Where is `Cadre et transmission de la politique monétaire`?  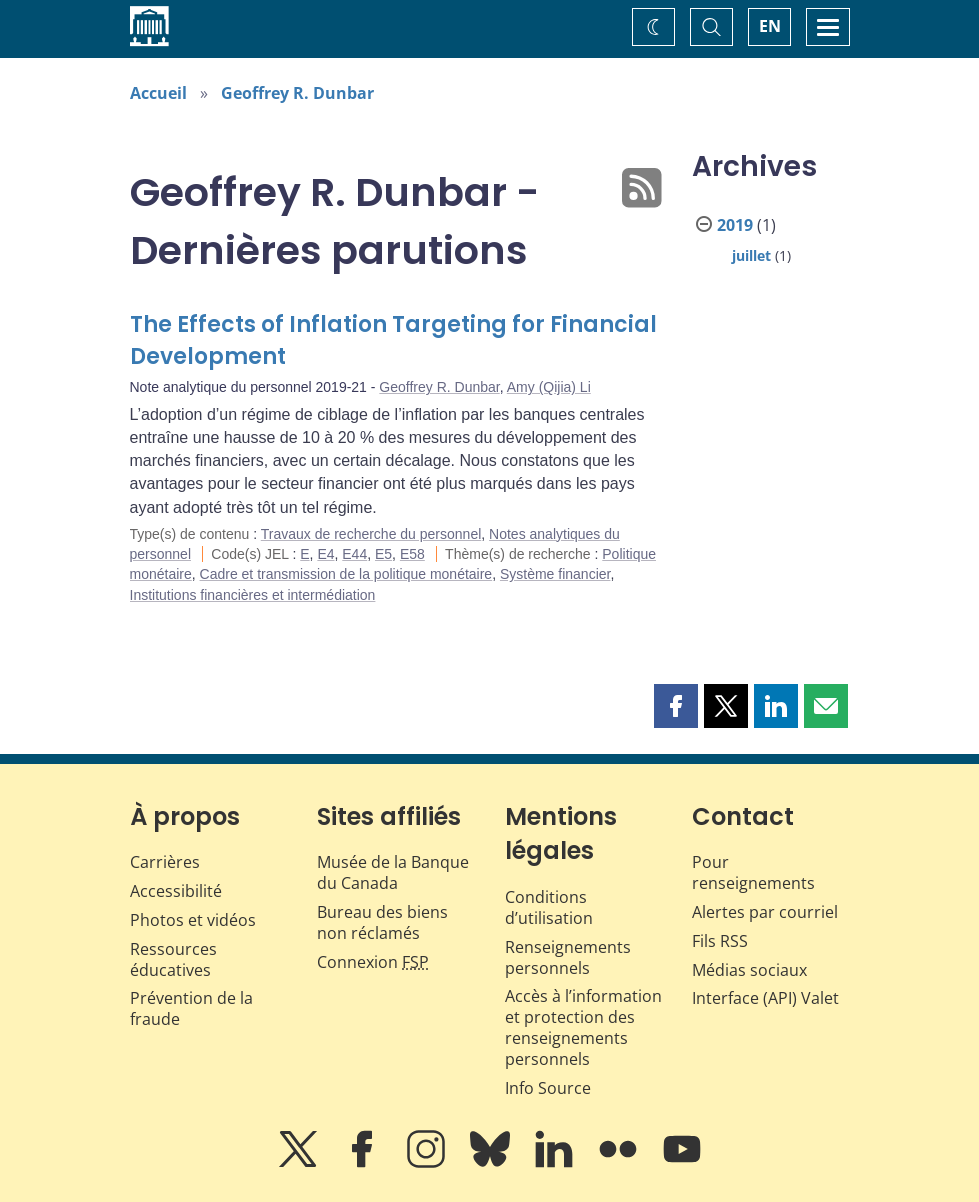
Cadre et transmission de la politique monétaire is located at coordinates (346, 574).